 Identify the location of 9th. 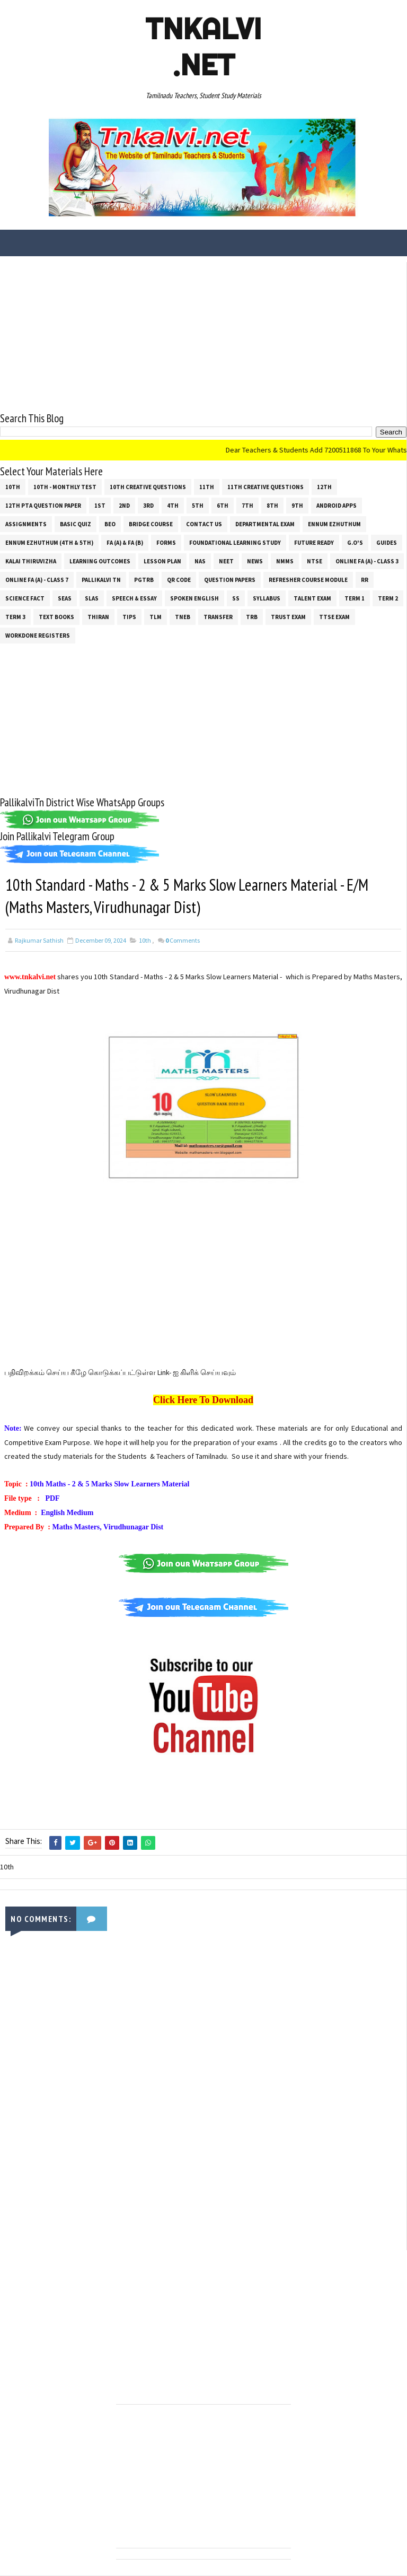
(297, 505).